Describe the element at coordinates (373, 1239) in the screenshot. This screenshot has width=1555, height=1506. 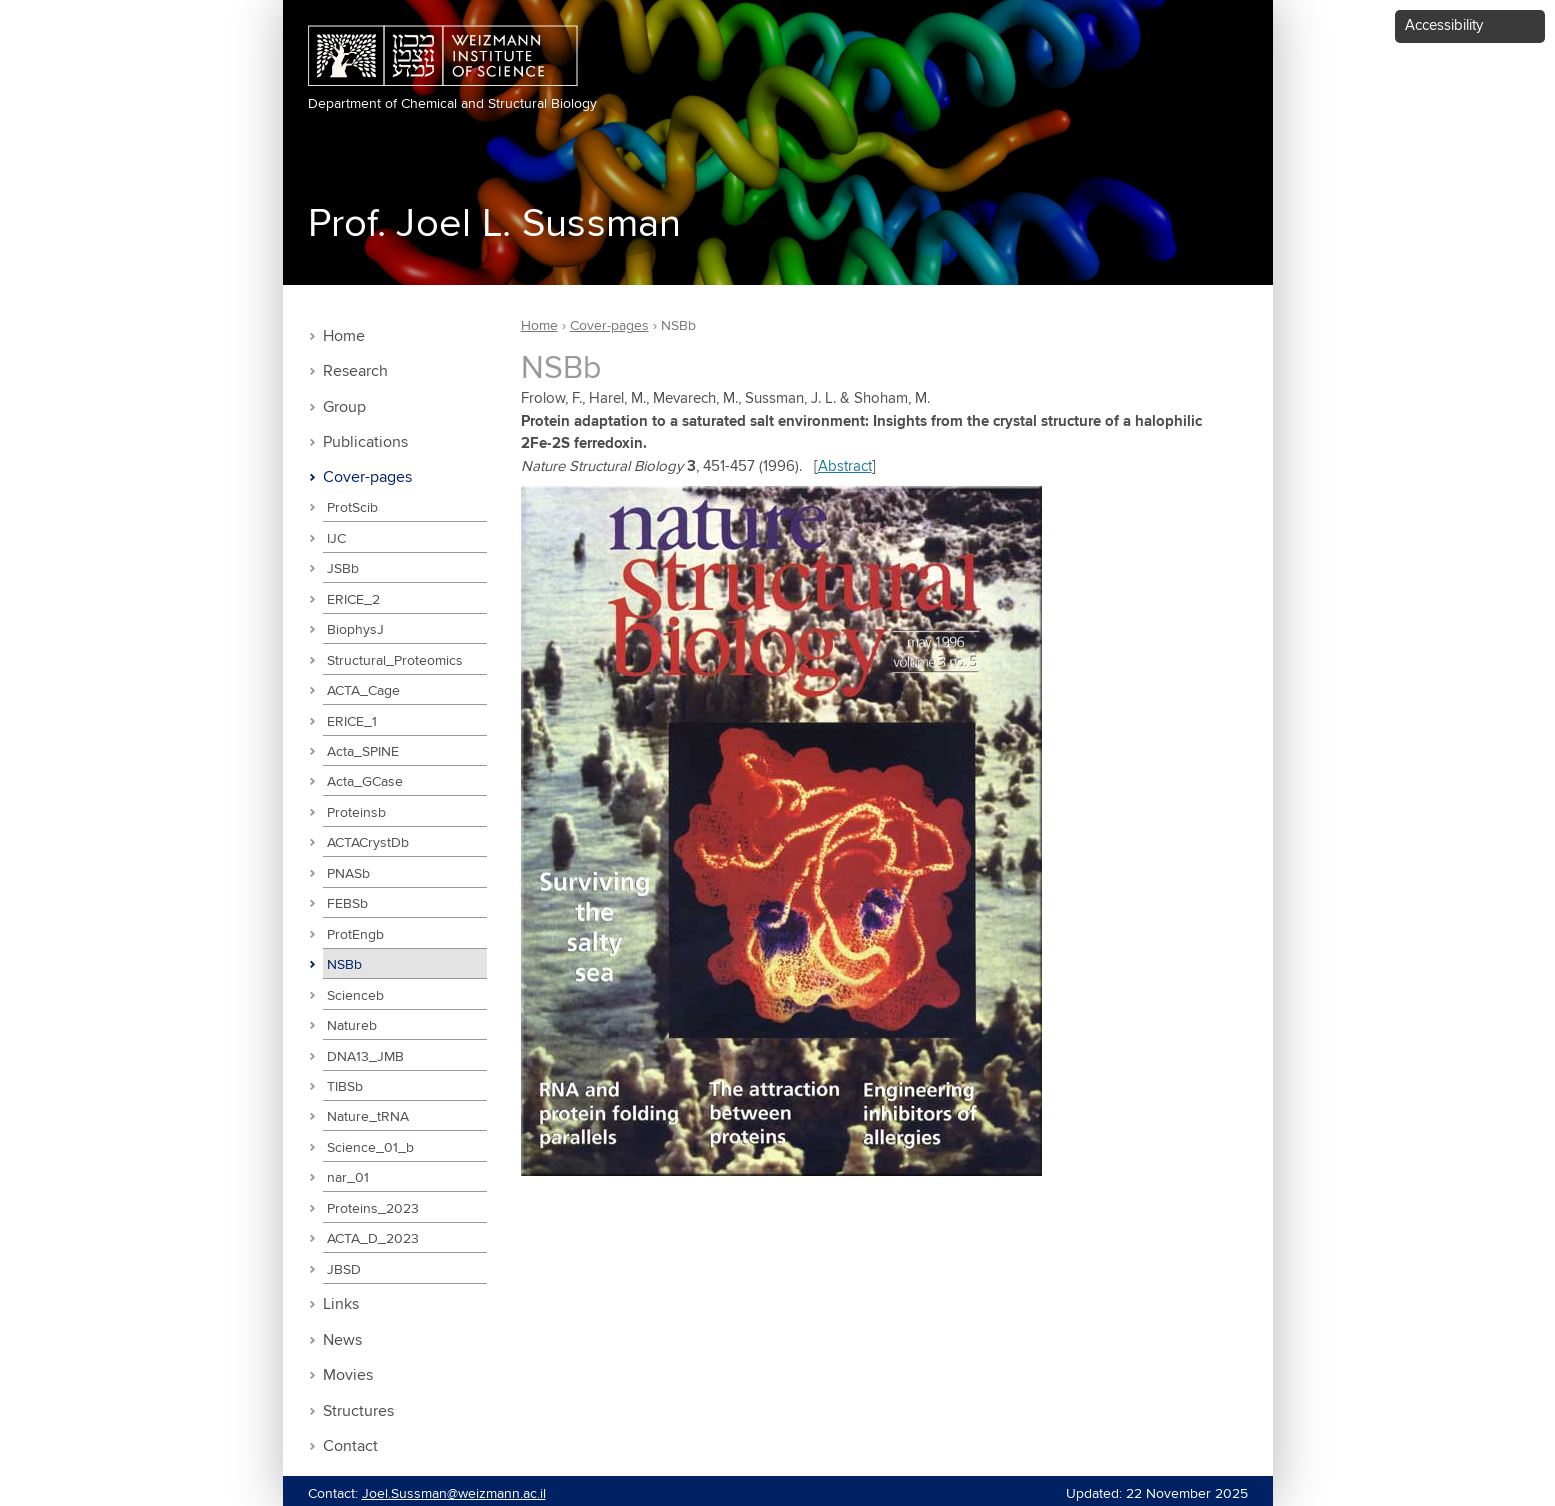
I see `ACTA_D_2023` at that location.